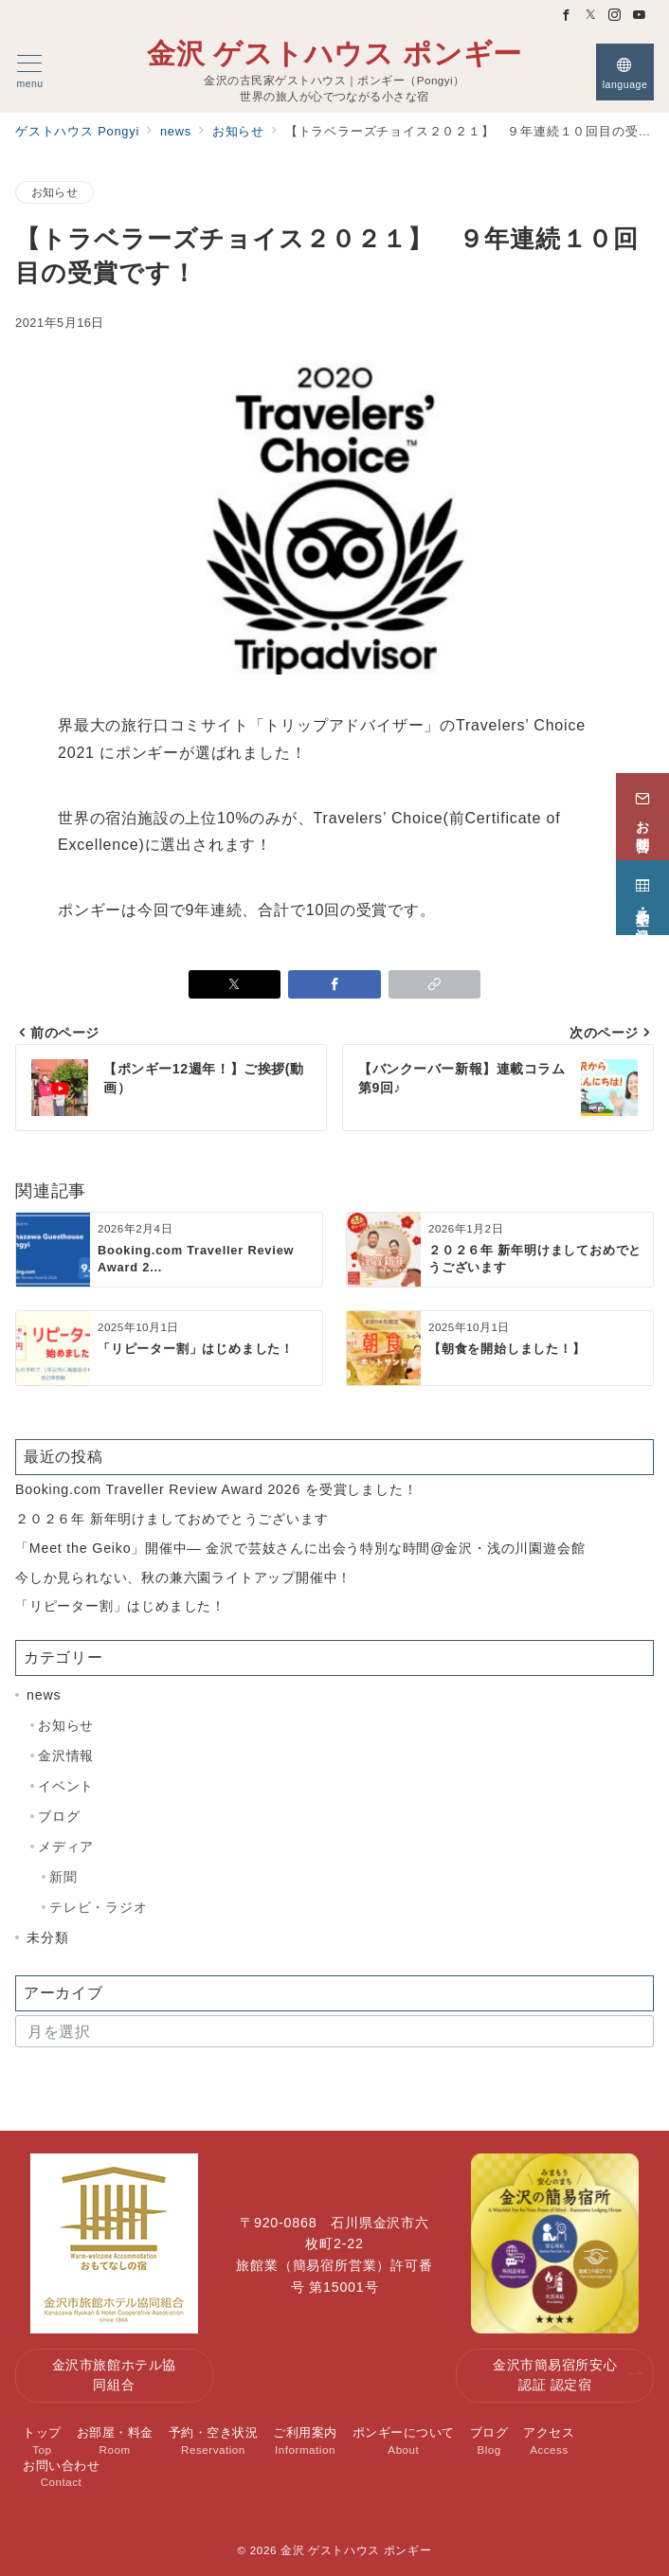 This screenshot has width=669, height=2576. I want to click on 金沢市簡易宿所安心認証 認定宿, so click(568, 2374).